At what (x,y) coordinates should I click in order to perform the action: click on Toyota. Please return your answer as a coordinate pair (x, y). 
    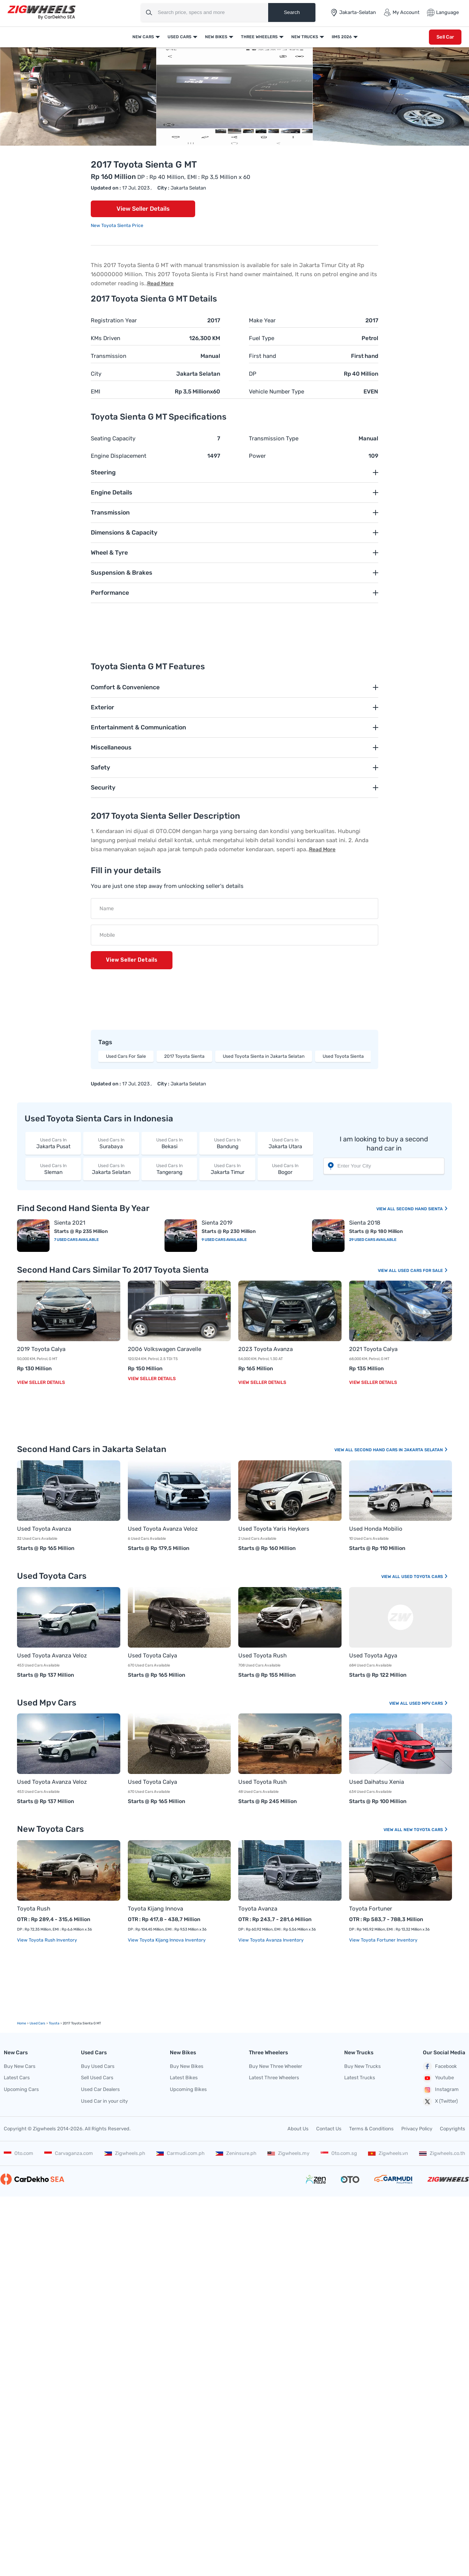
    Looking at the image, I should click on (54, 2023).